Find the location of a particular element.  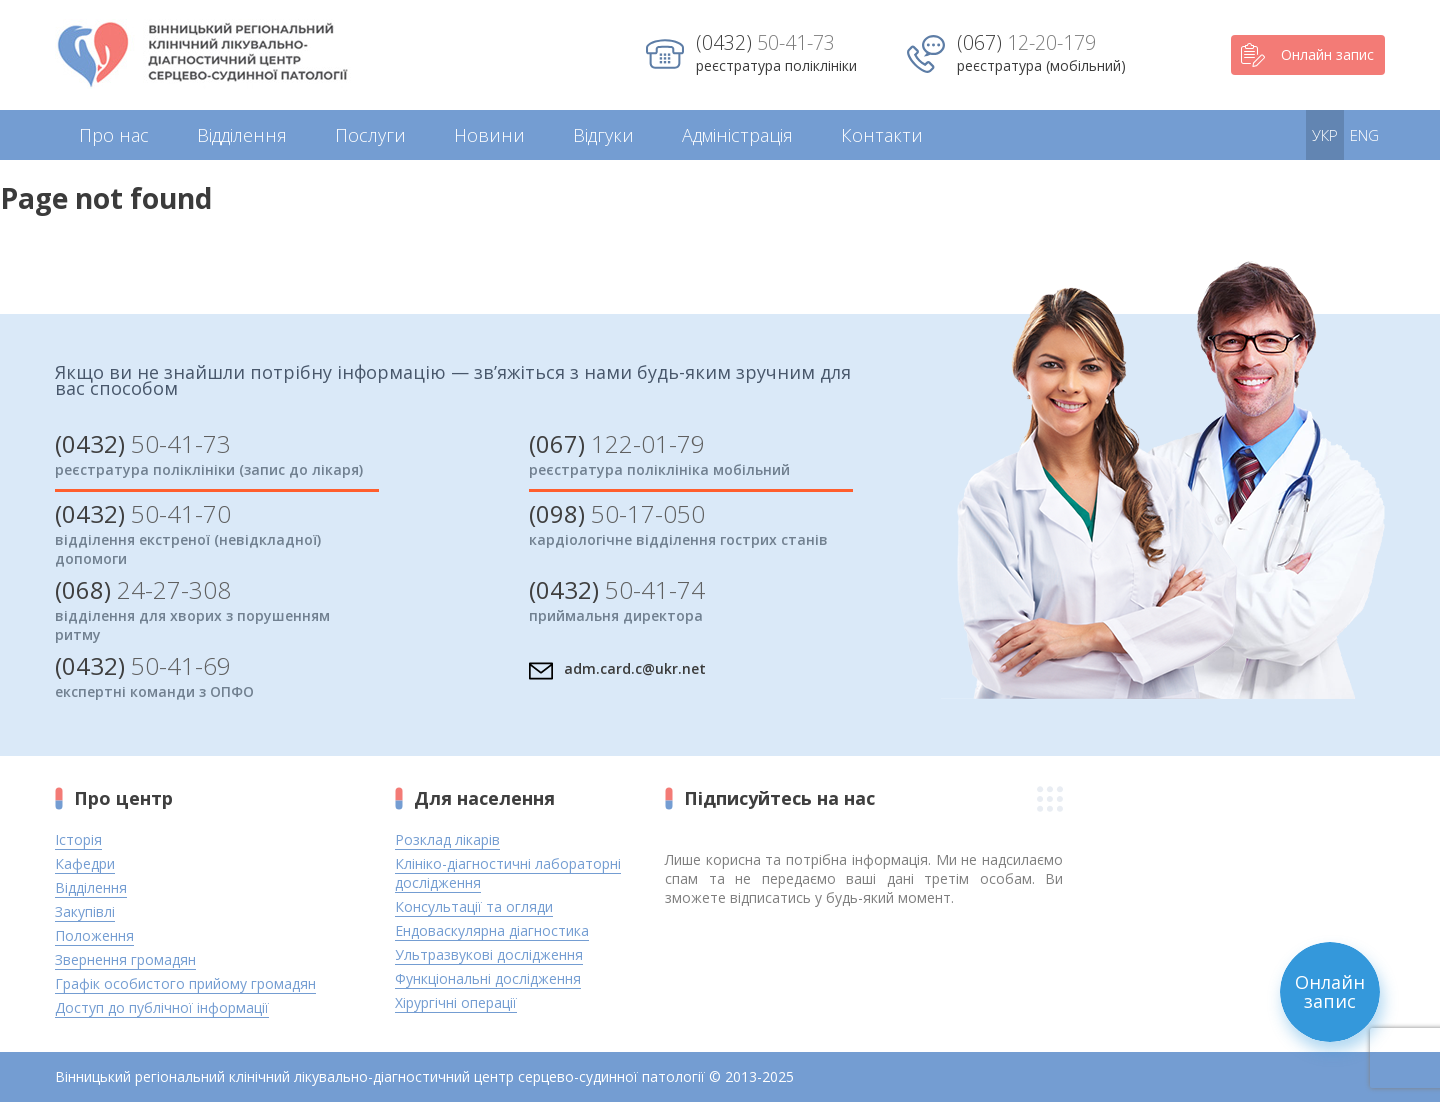

Історія is located at coordinates (78, 839).